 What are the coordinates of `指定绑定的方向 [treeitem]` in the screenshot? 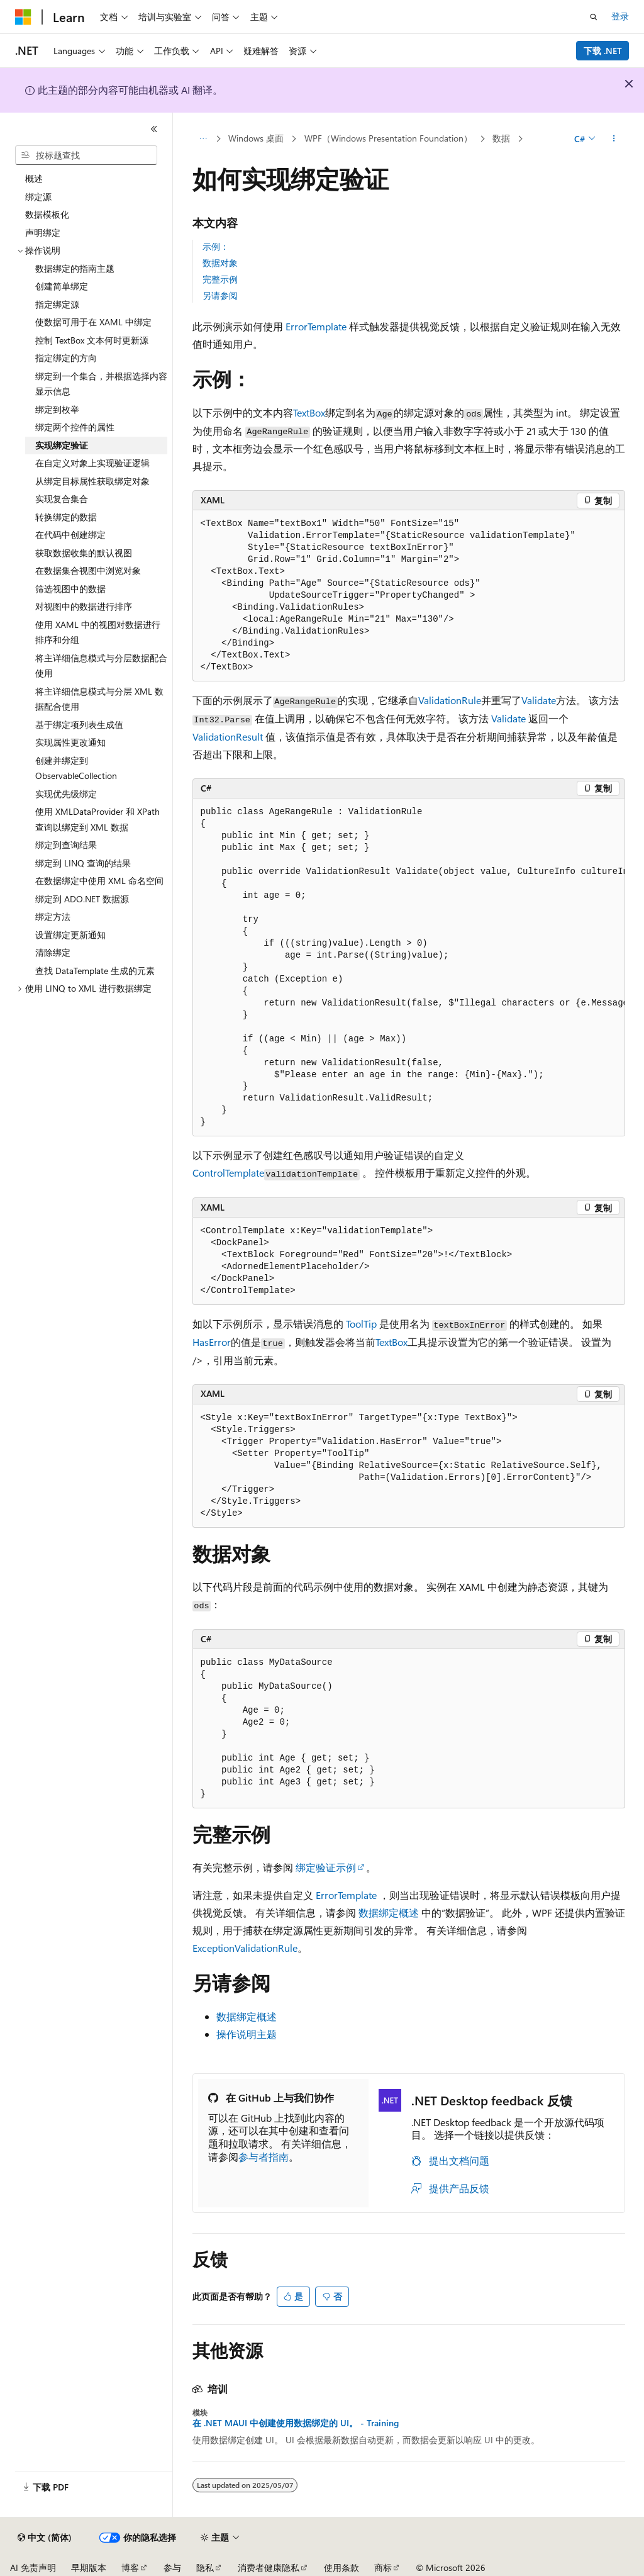 It's located at (66, 358).